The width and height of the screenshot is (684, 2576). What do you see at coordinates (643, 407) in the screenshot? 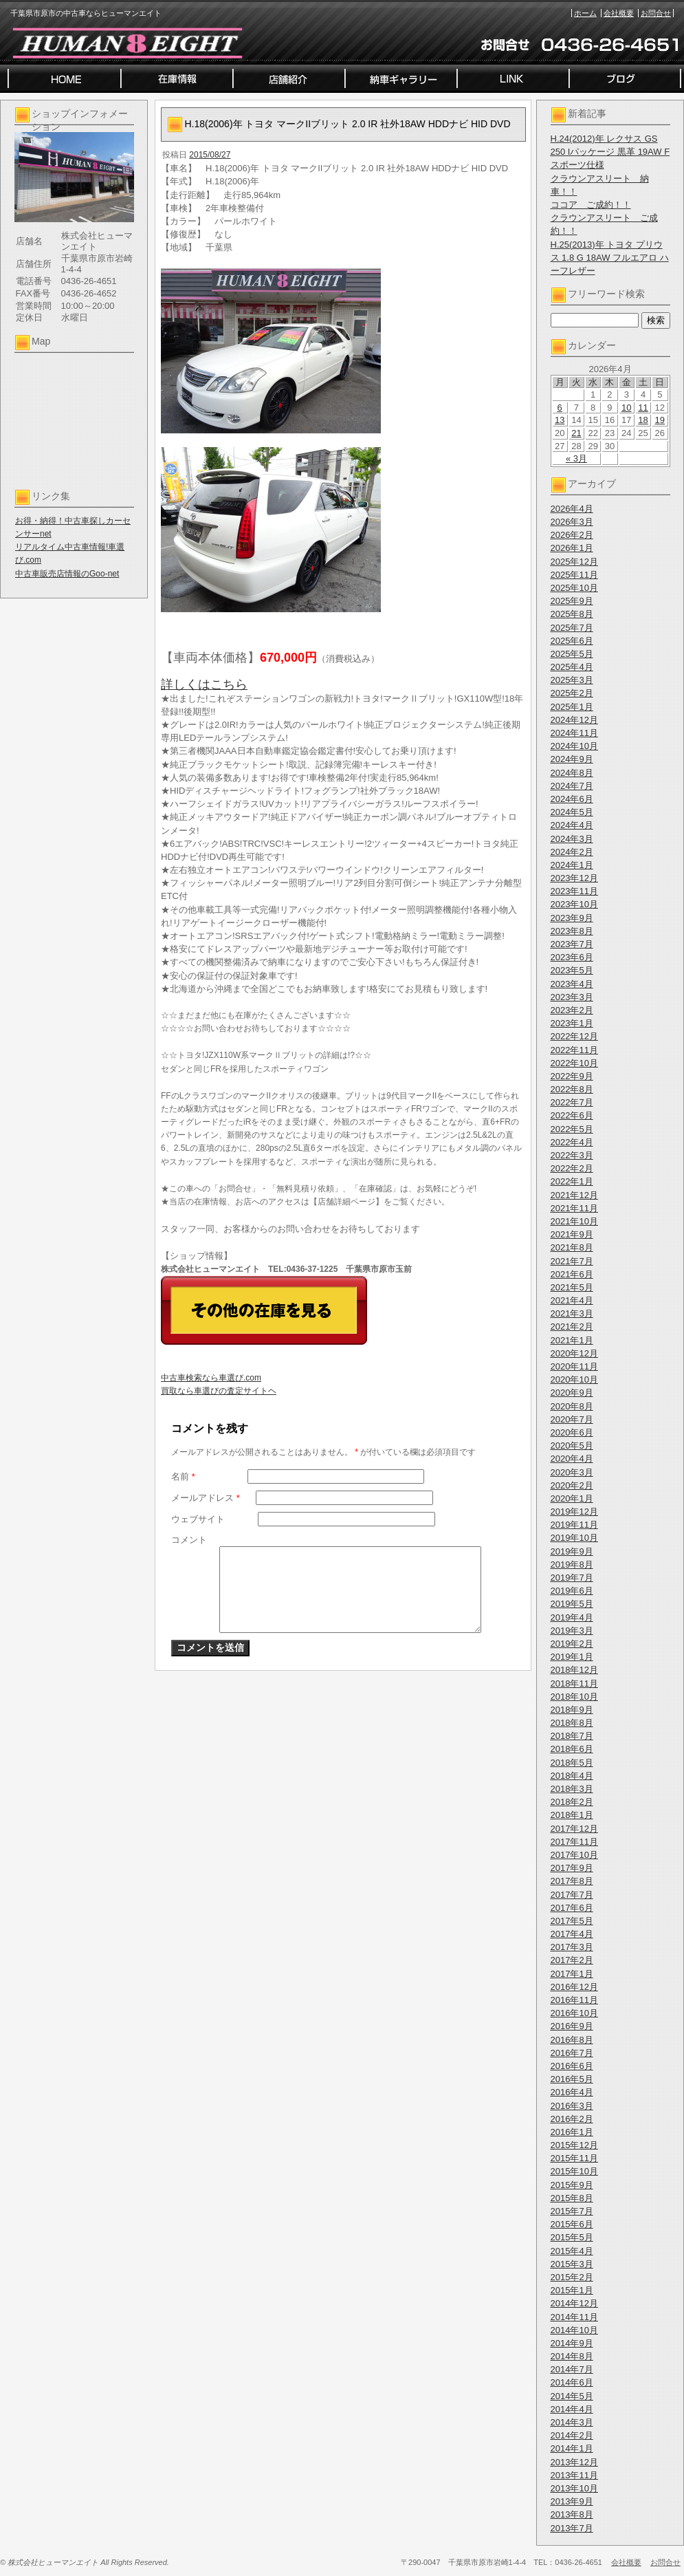
I see `11` at bounding box center [643, 407].